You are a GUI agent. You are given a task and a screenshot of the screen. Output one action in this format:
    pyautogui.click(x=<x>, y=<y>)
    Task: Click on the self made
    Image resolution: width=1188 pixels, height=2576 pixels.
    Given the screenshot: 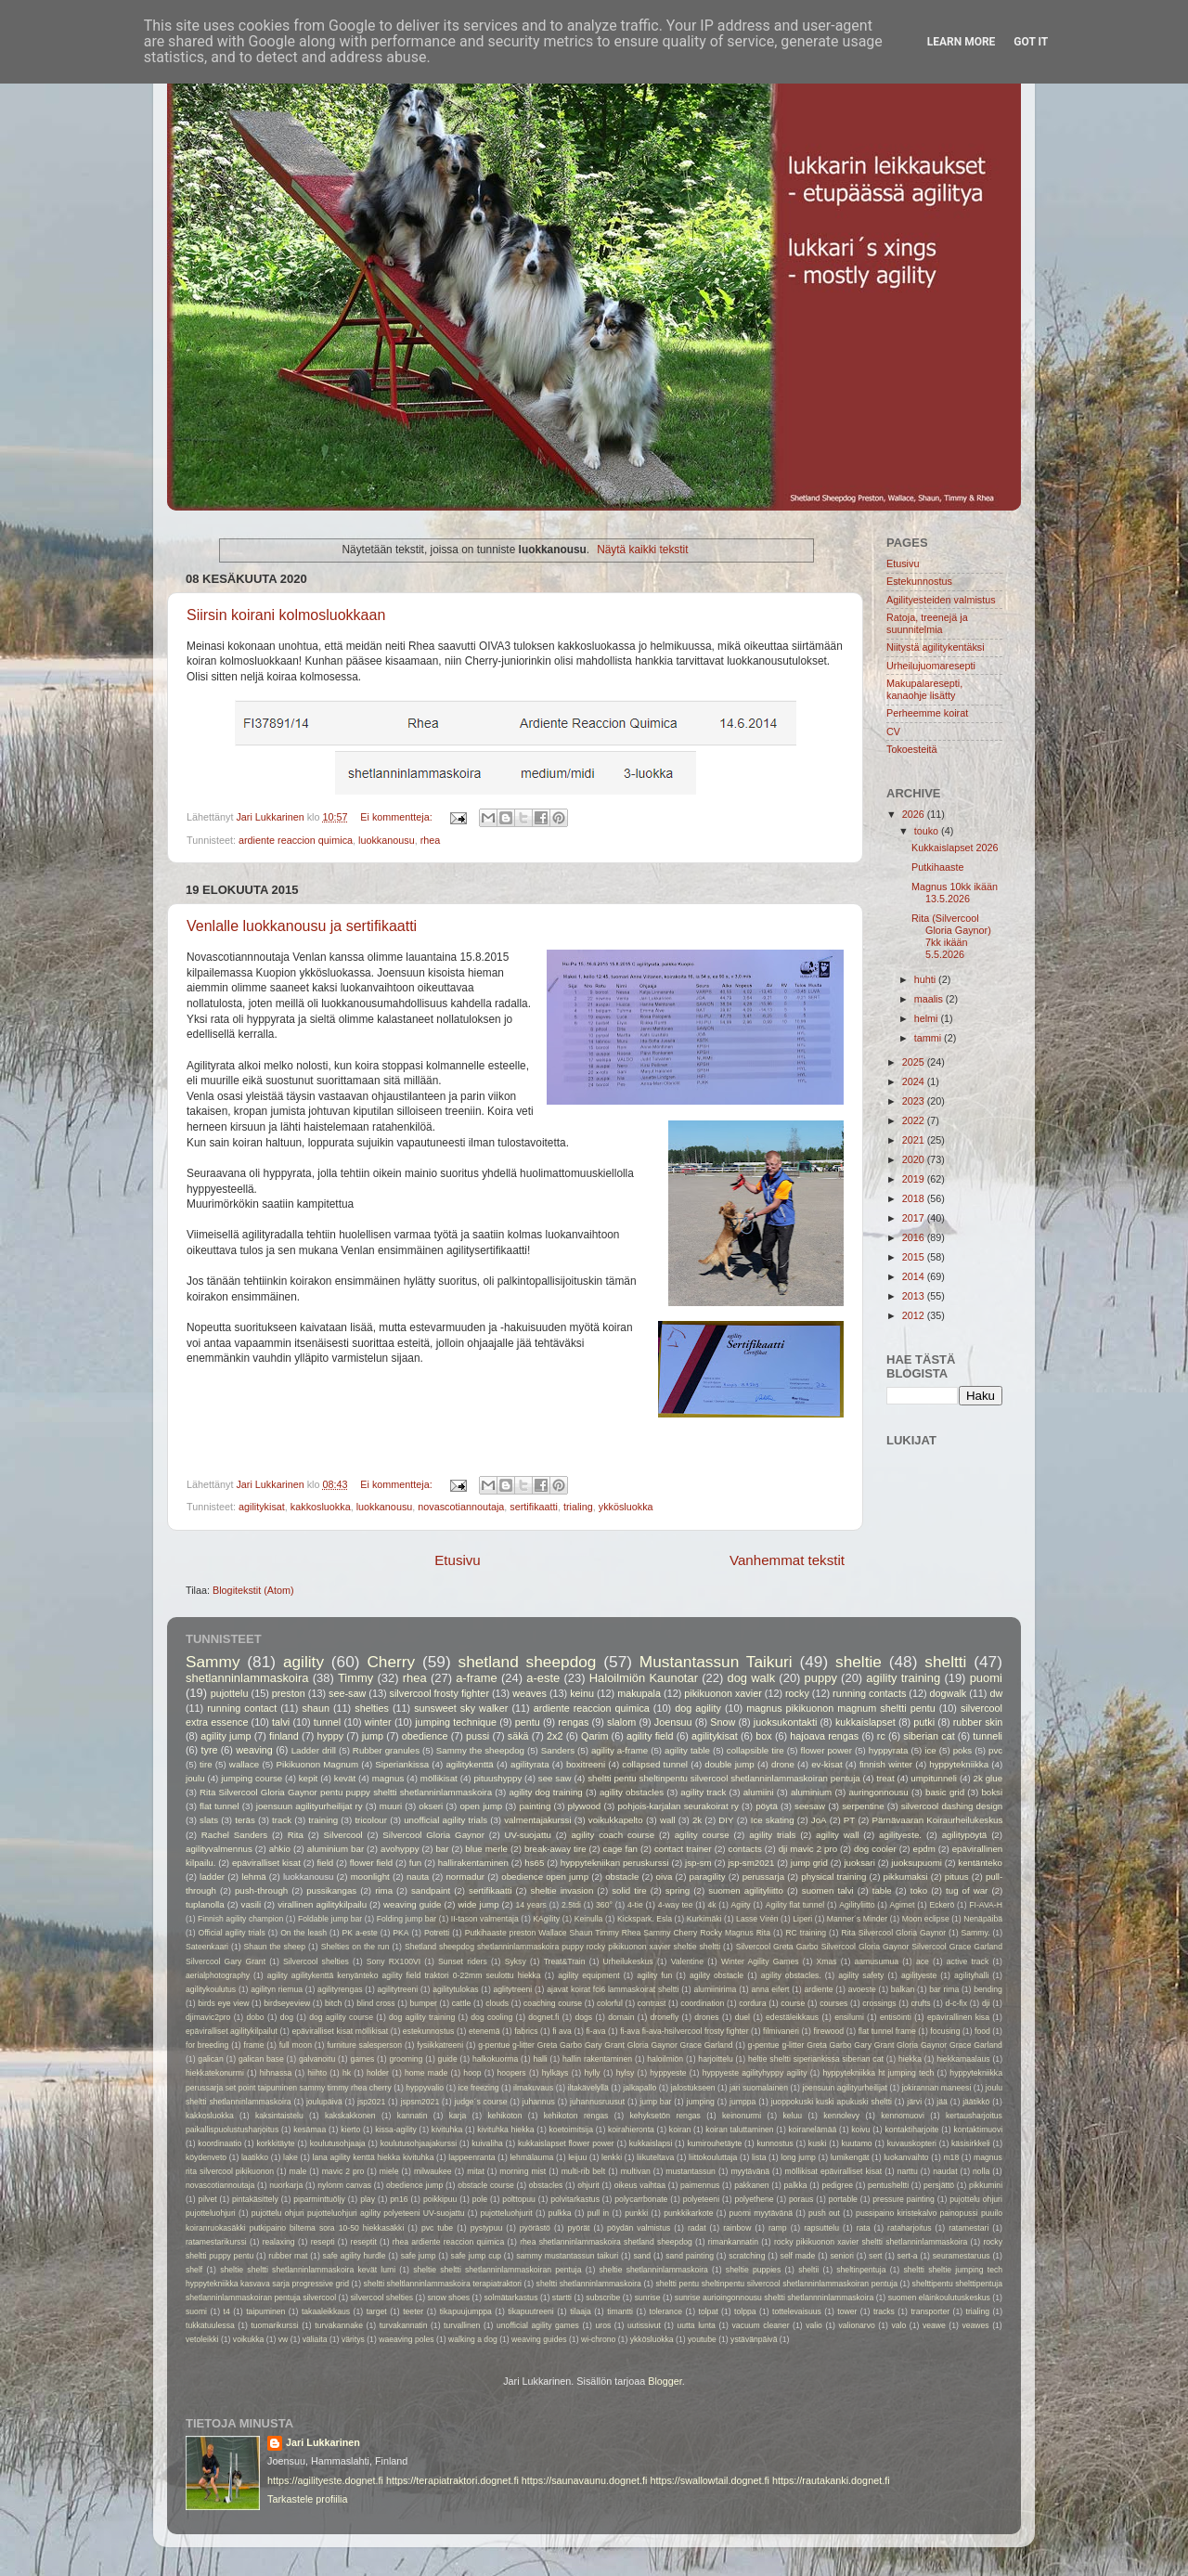 What is the action you would take?
    pyautogui.click(x=798, y=2255)
    